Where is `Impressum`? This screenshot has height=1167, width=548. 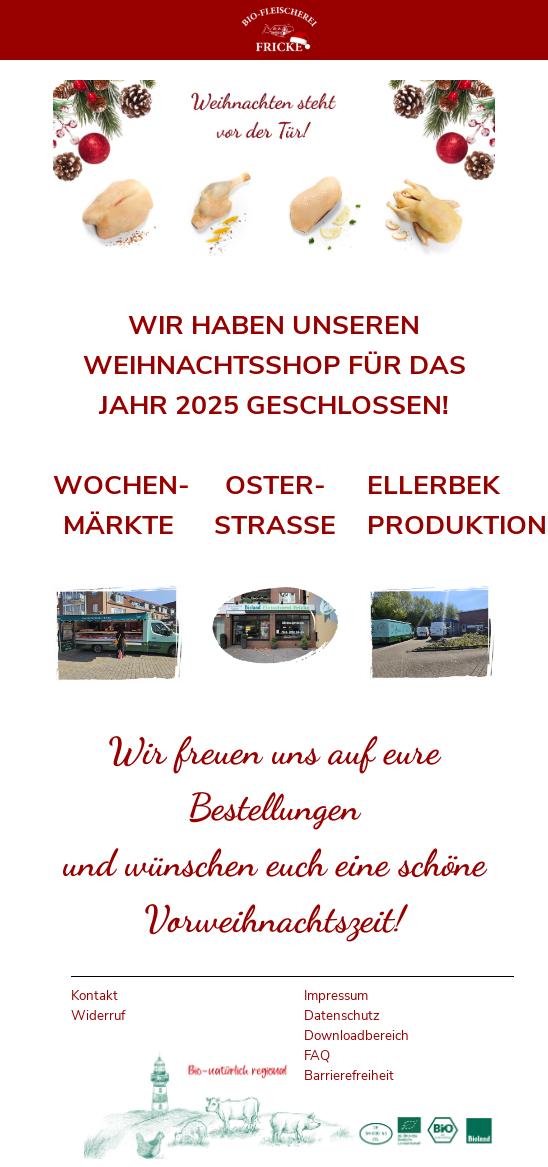
Impressum is located at coordinates (336, 996).